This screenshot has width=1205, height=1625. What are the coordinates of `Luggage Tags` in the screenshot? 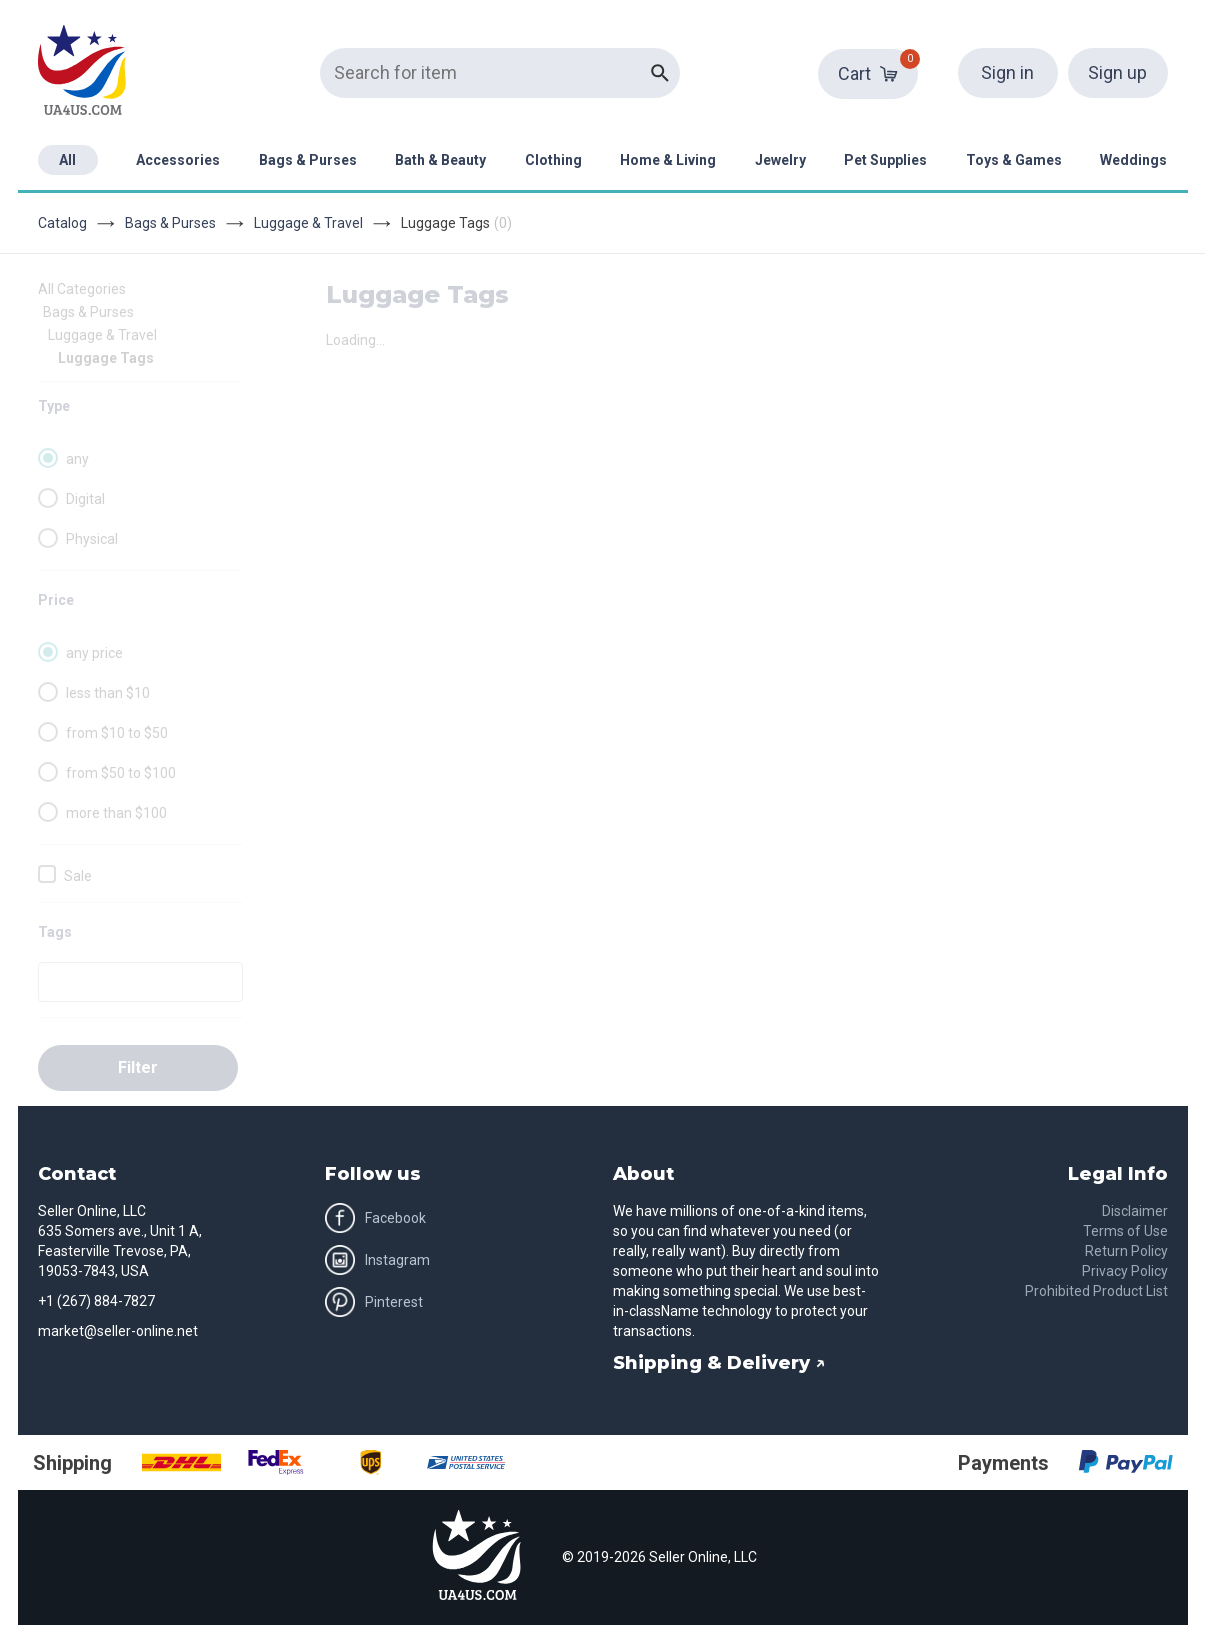 It's located at (106, 358).